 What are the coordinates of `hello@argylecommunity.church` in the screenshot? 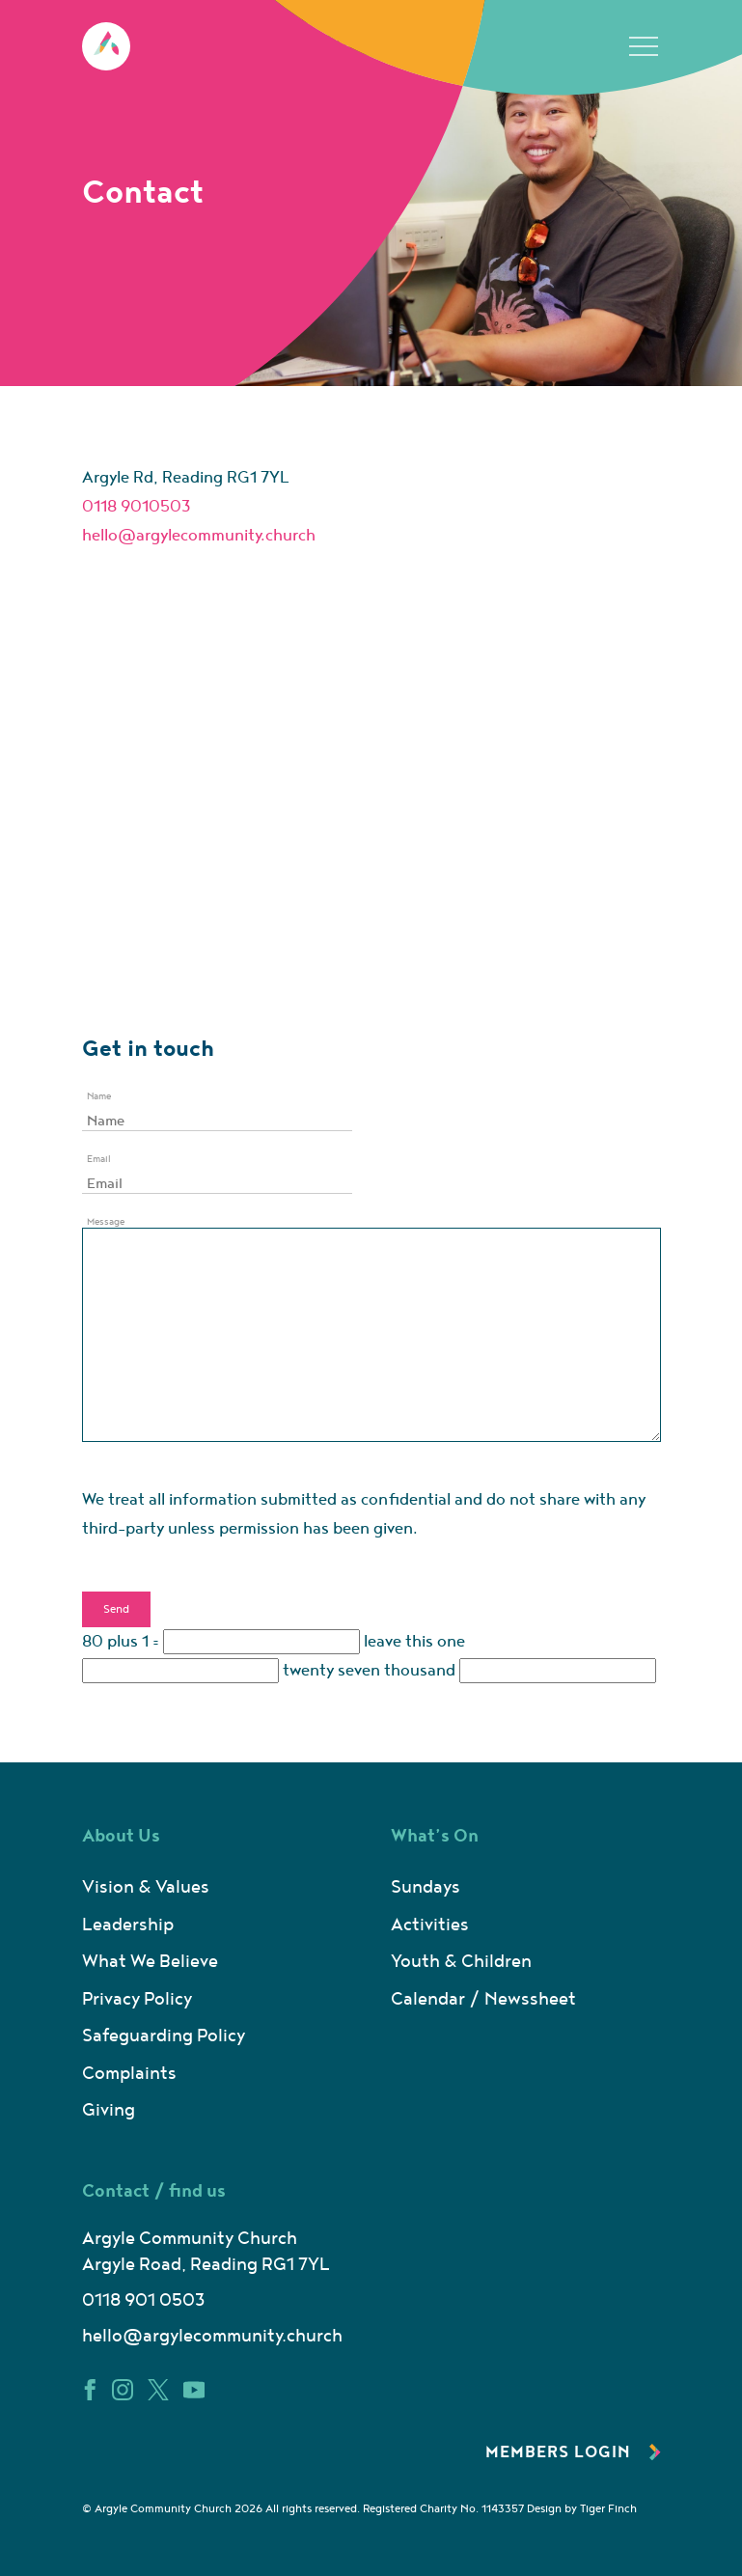 It's located at (199, 535).